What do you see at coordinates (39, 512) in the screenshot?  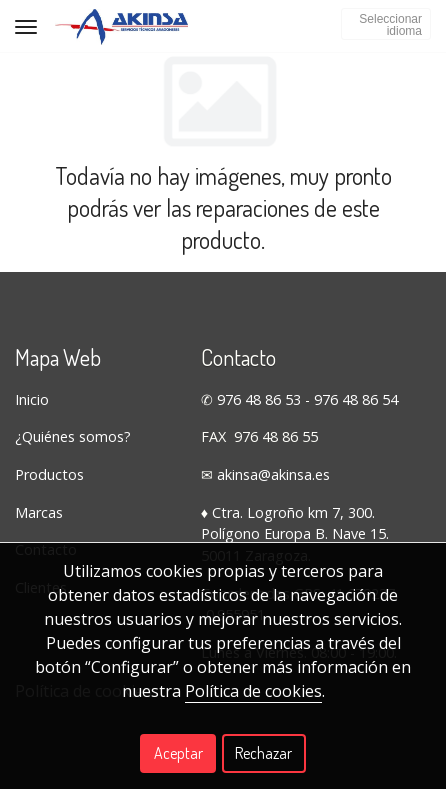 I see `Marcas` at bounding box center [39, 512].